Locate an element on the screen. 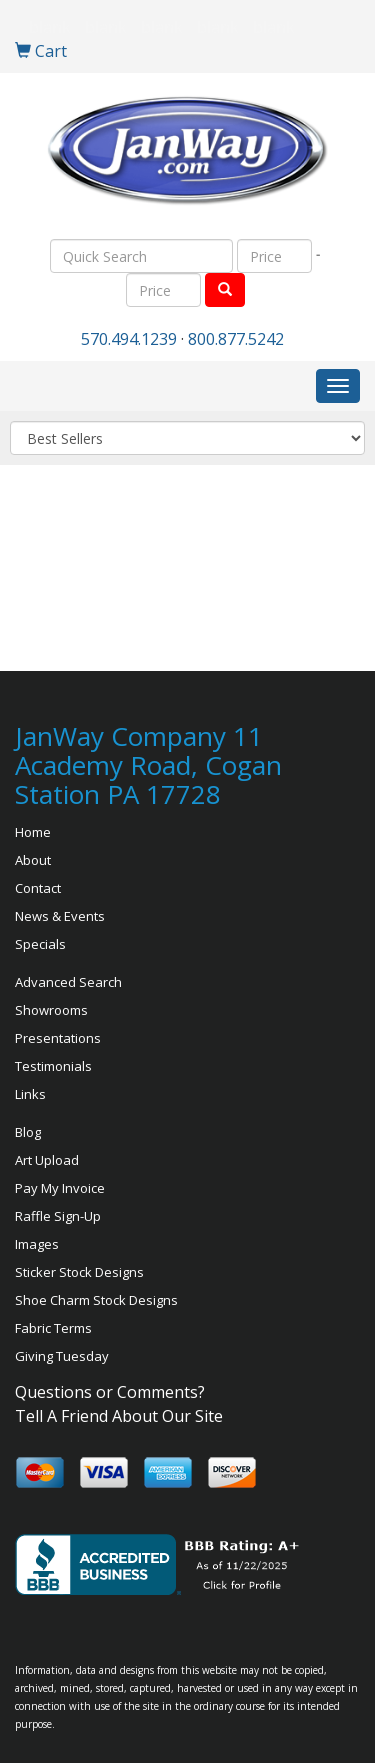 Image resolution: width=375 pixels, height=1763 pixels. Tell A Friend About Our Site is located at coordinates (119, 1416).